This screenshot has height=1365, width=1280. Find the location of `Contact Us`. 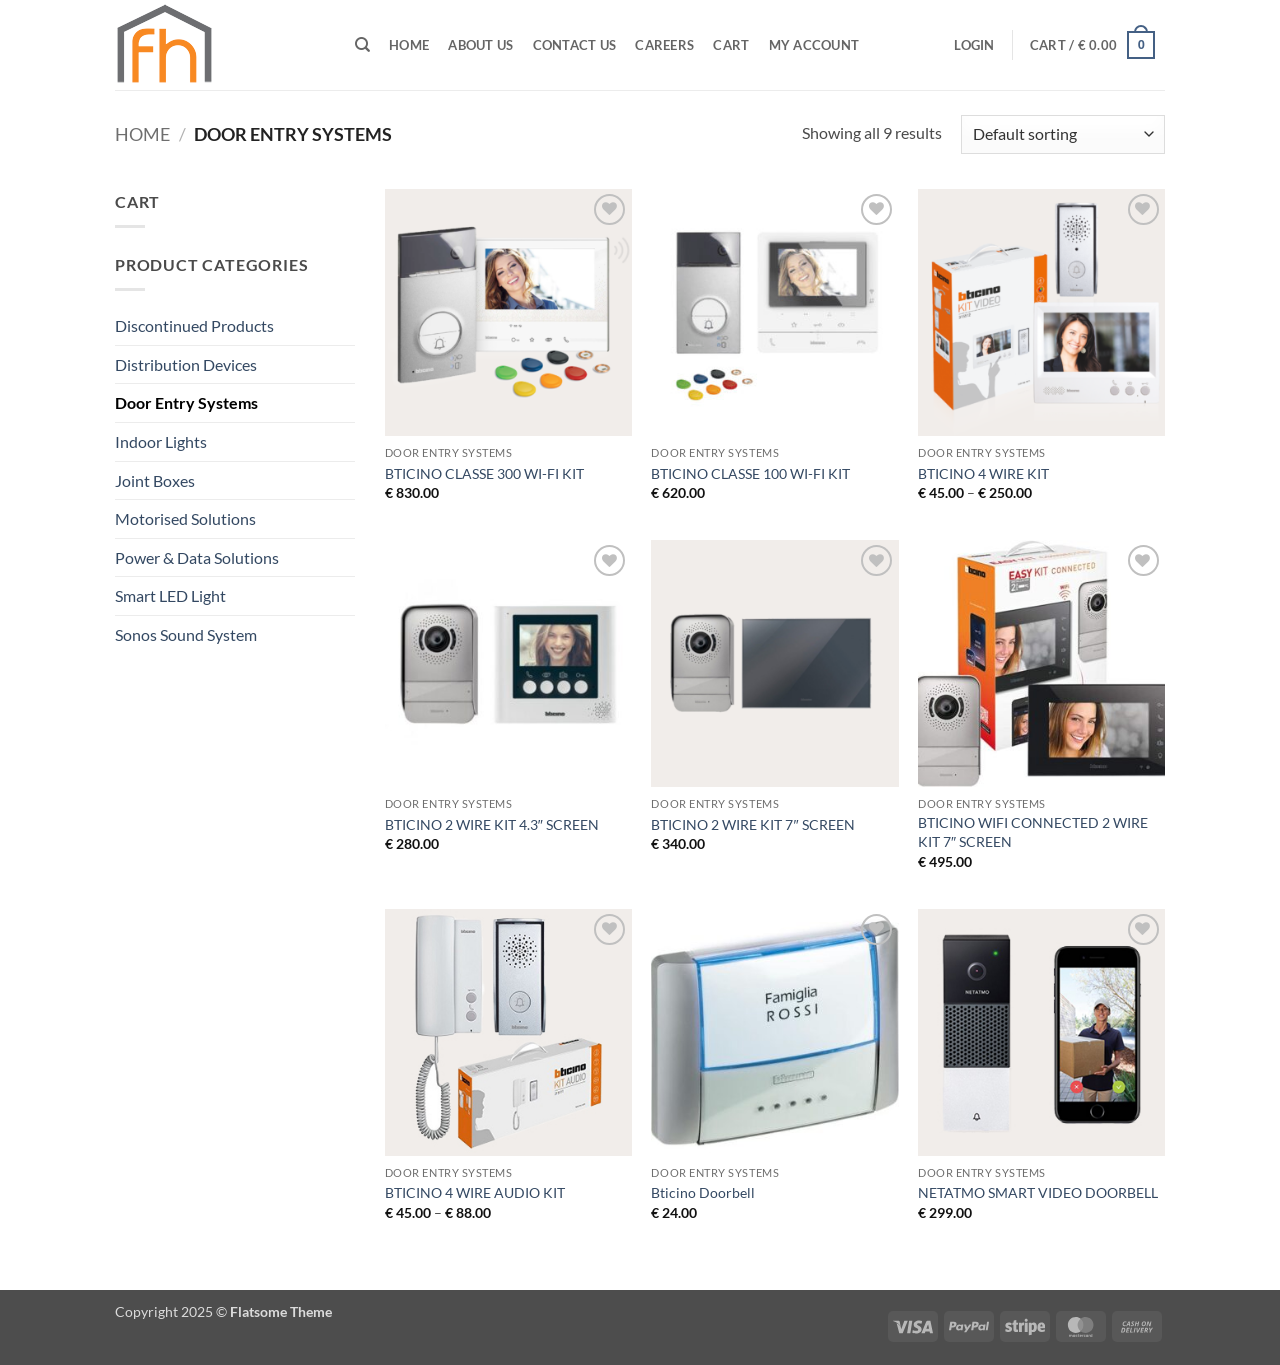

Contact Us is located at coordinates (575, 45).